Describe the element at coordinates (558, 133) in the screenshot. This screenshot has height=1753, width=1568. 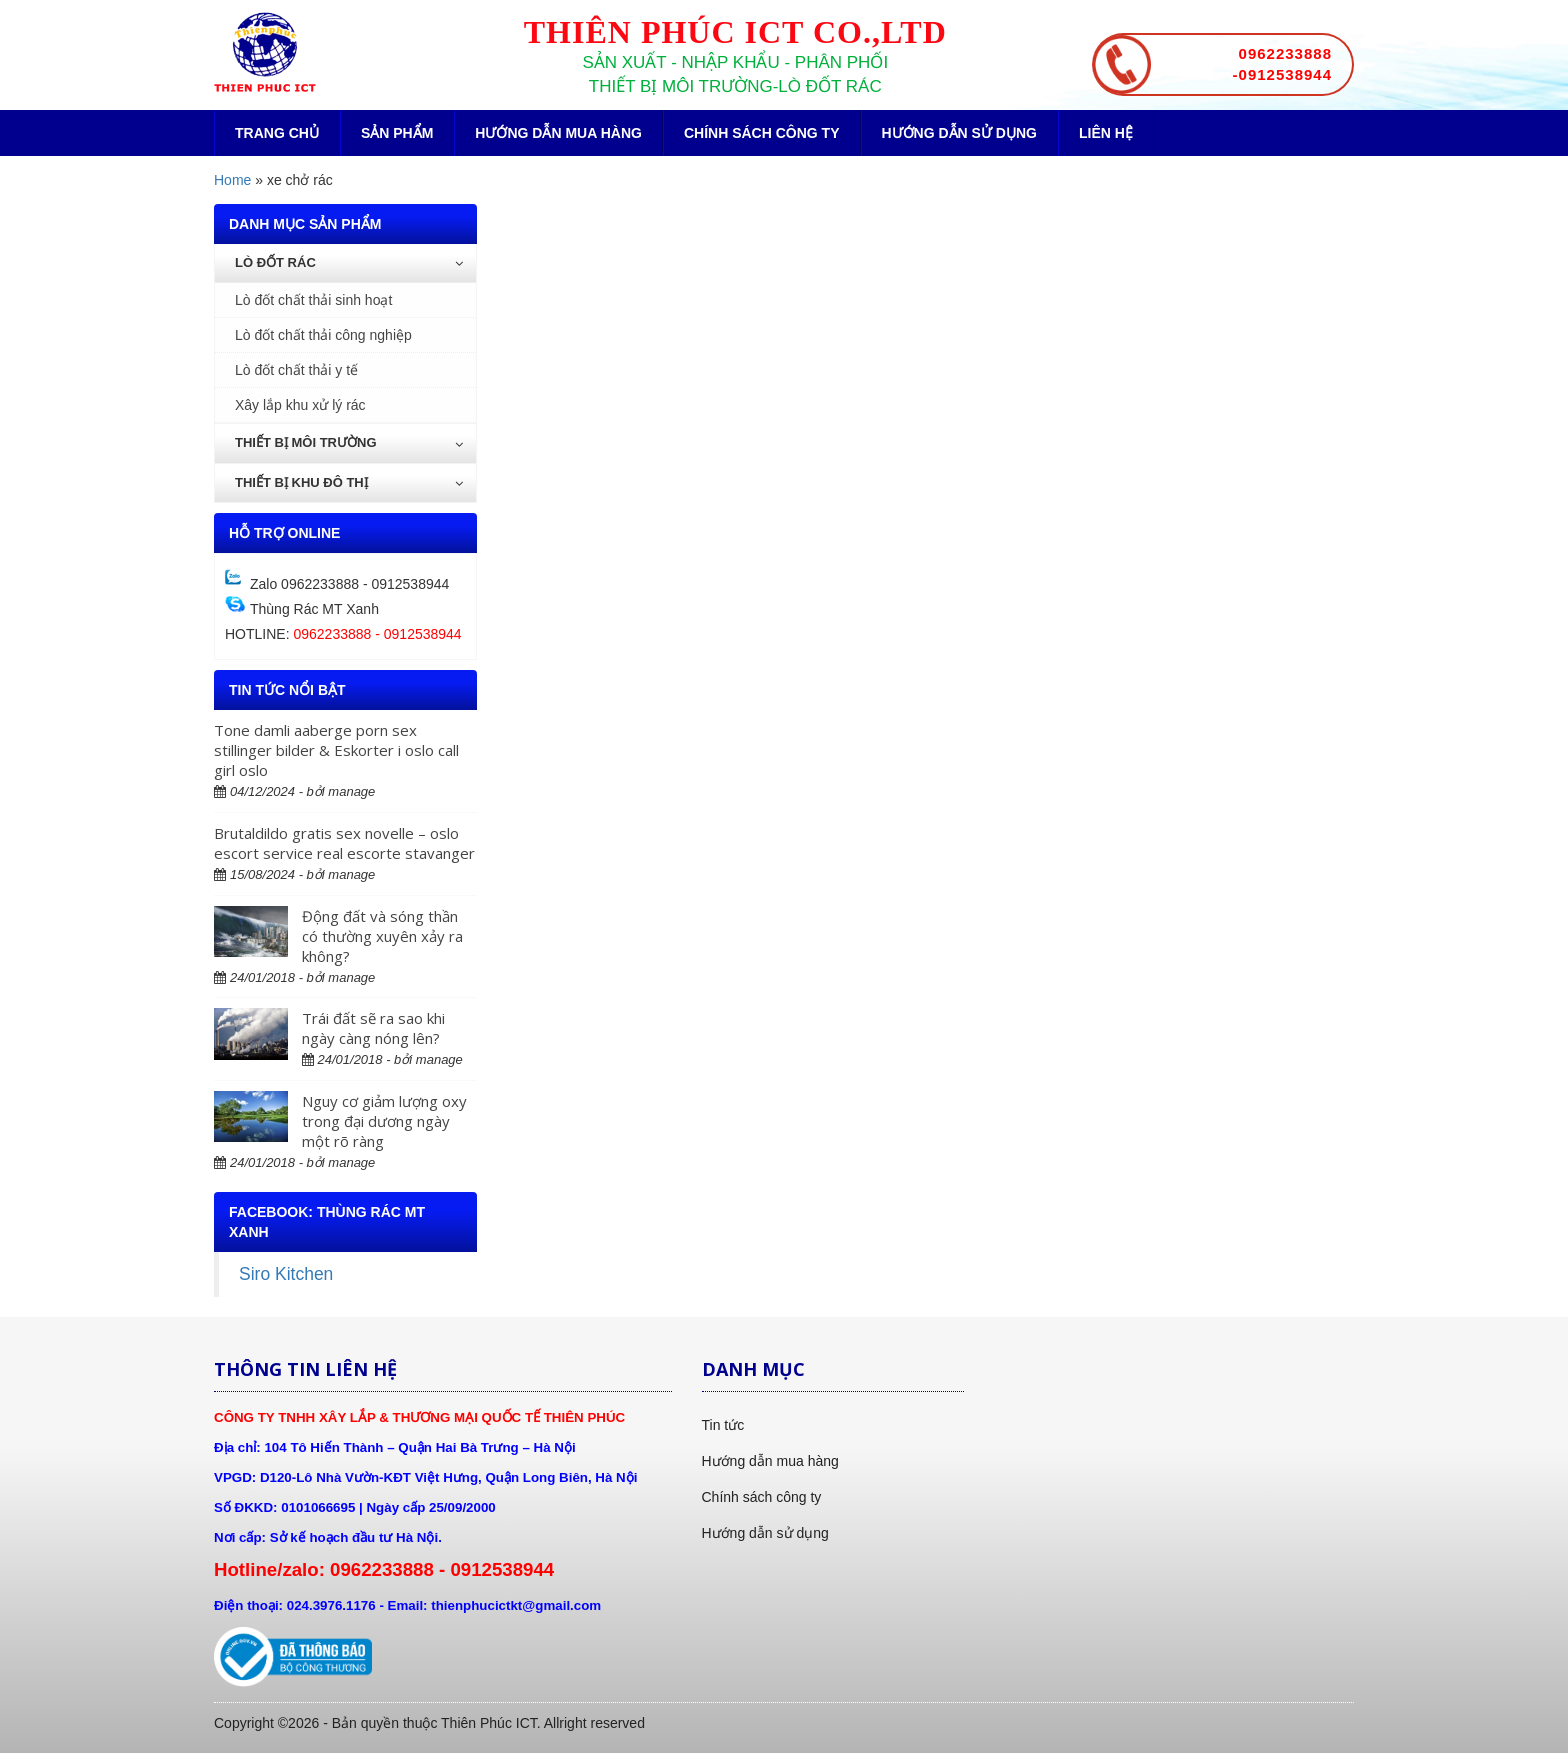
I see `Hướng dẫn mua hàng` at that location.